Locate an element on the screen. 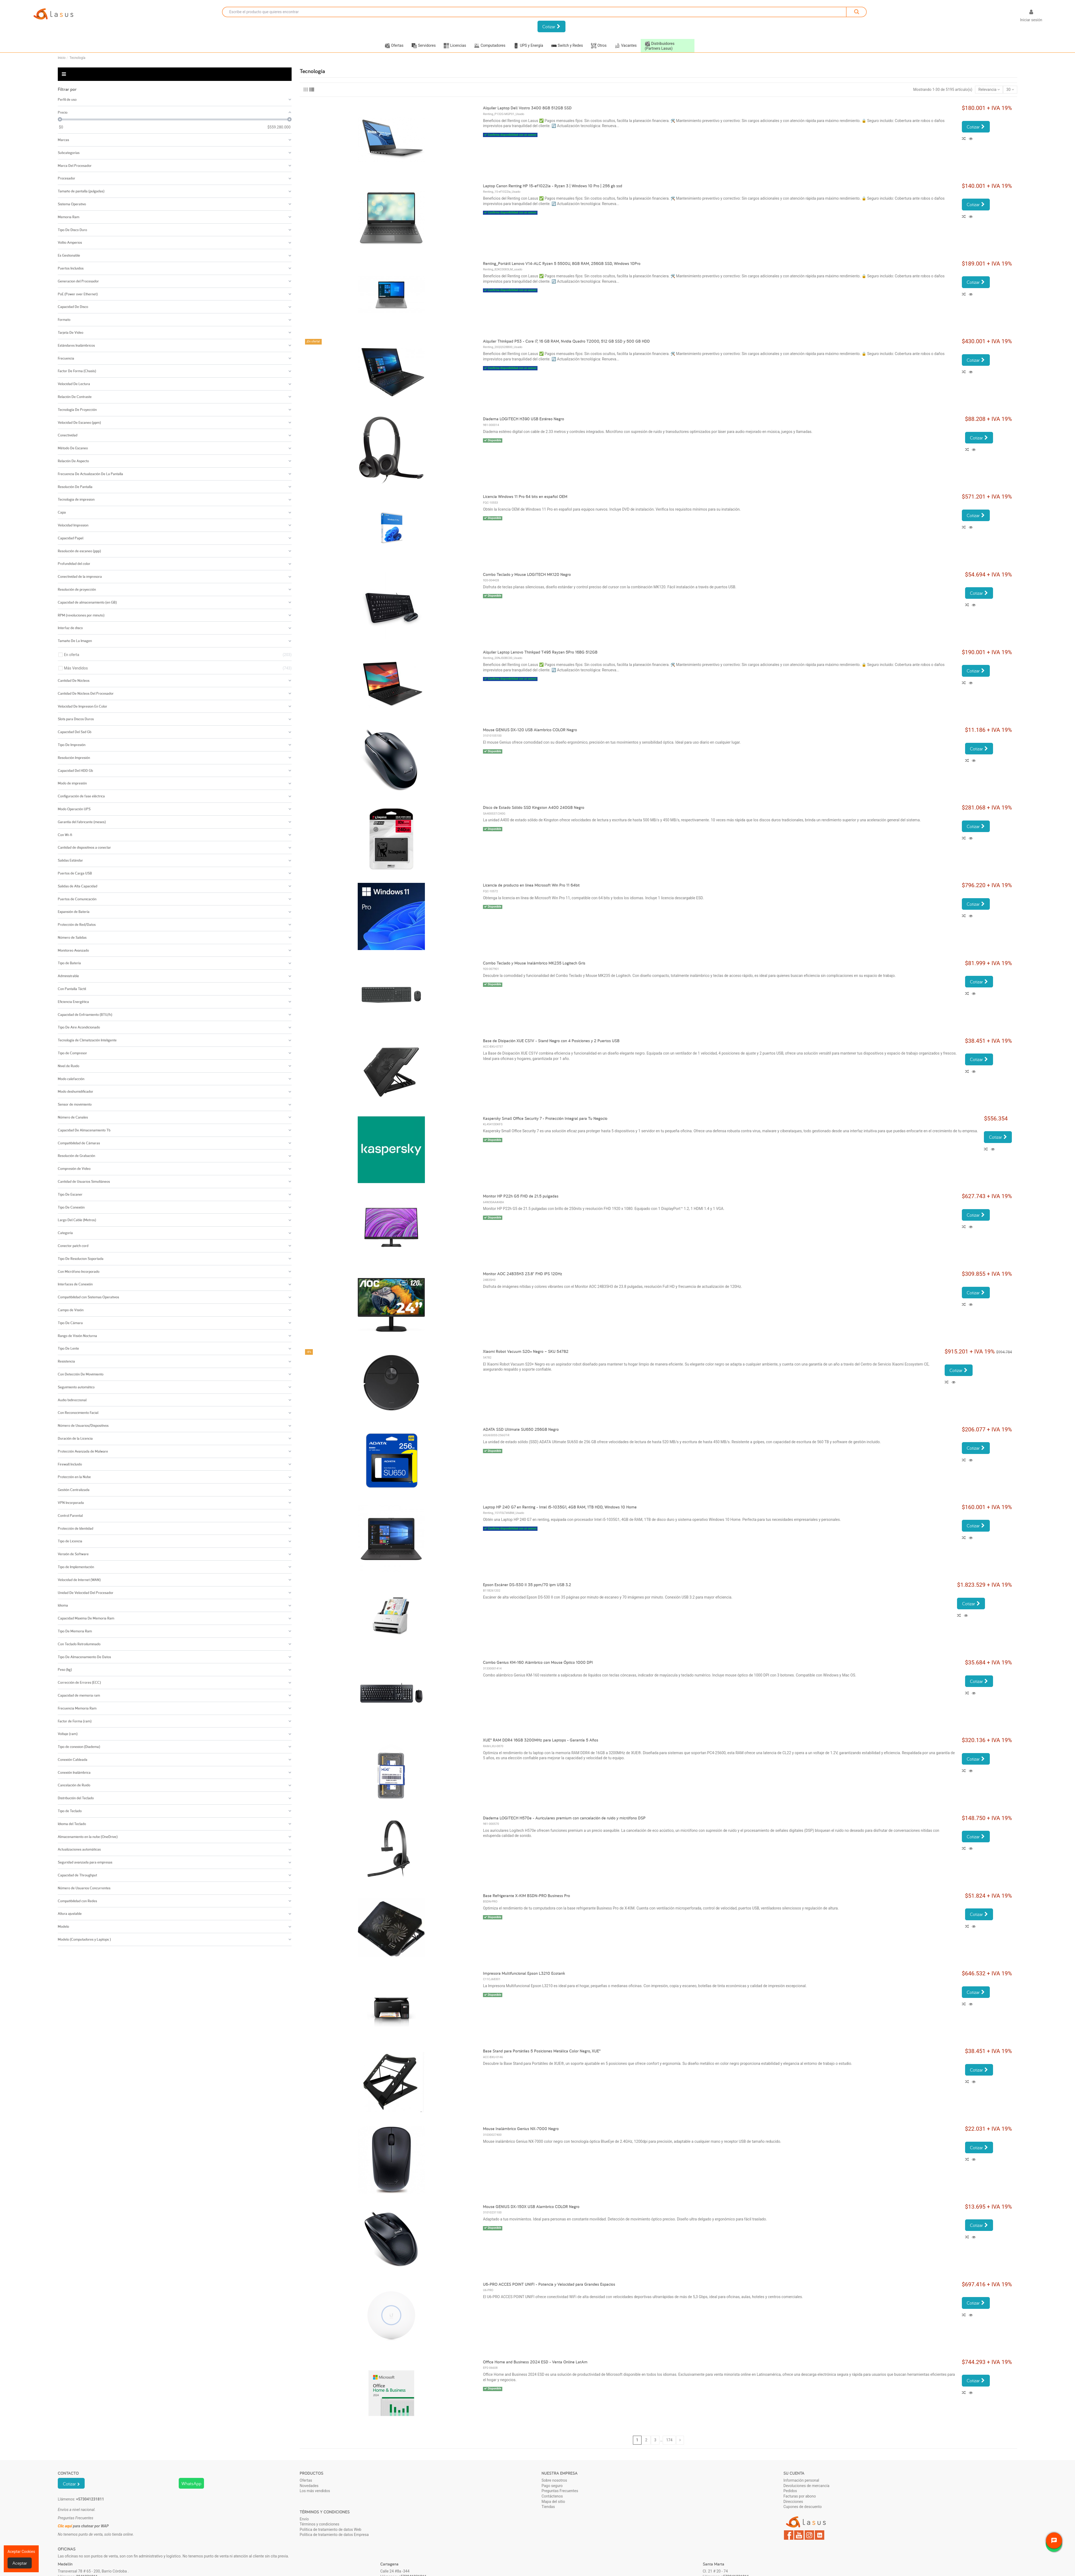 This screenshot has height=2576, width=1075. Base Refrigerante X-KIM BSDN-PRO Business Pro is located at coordinates (526, 1895).